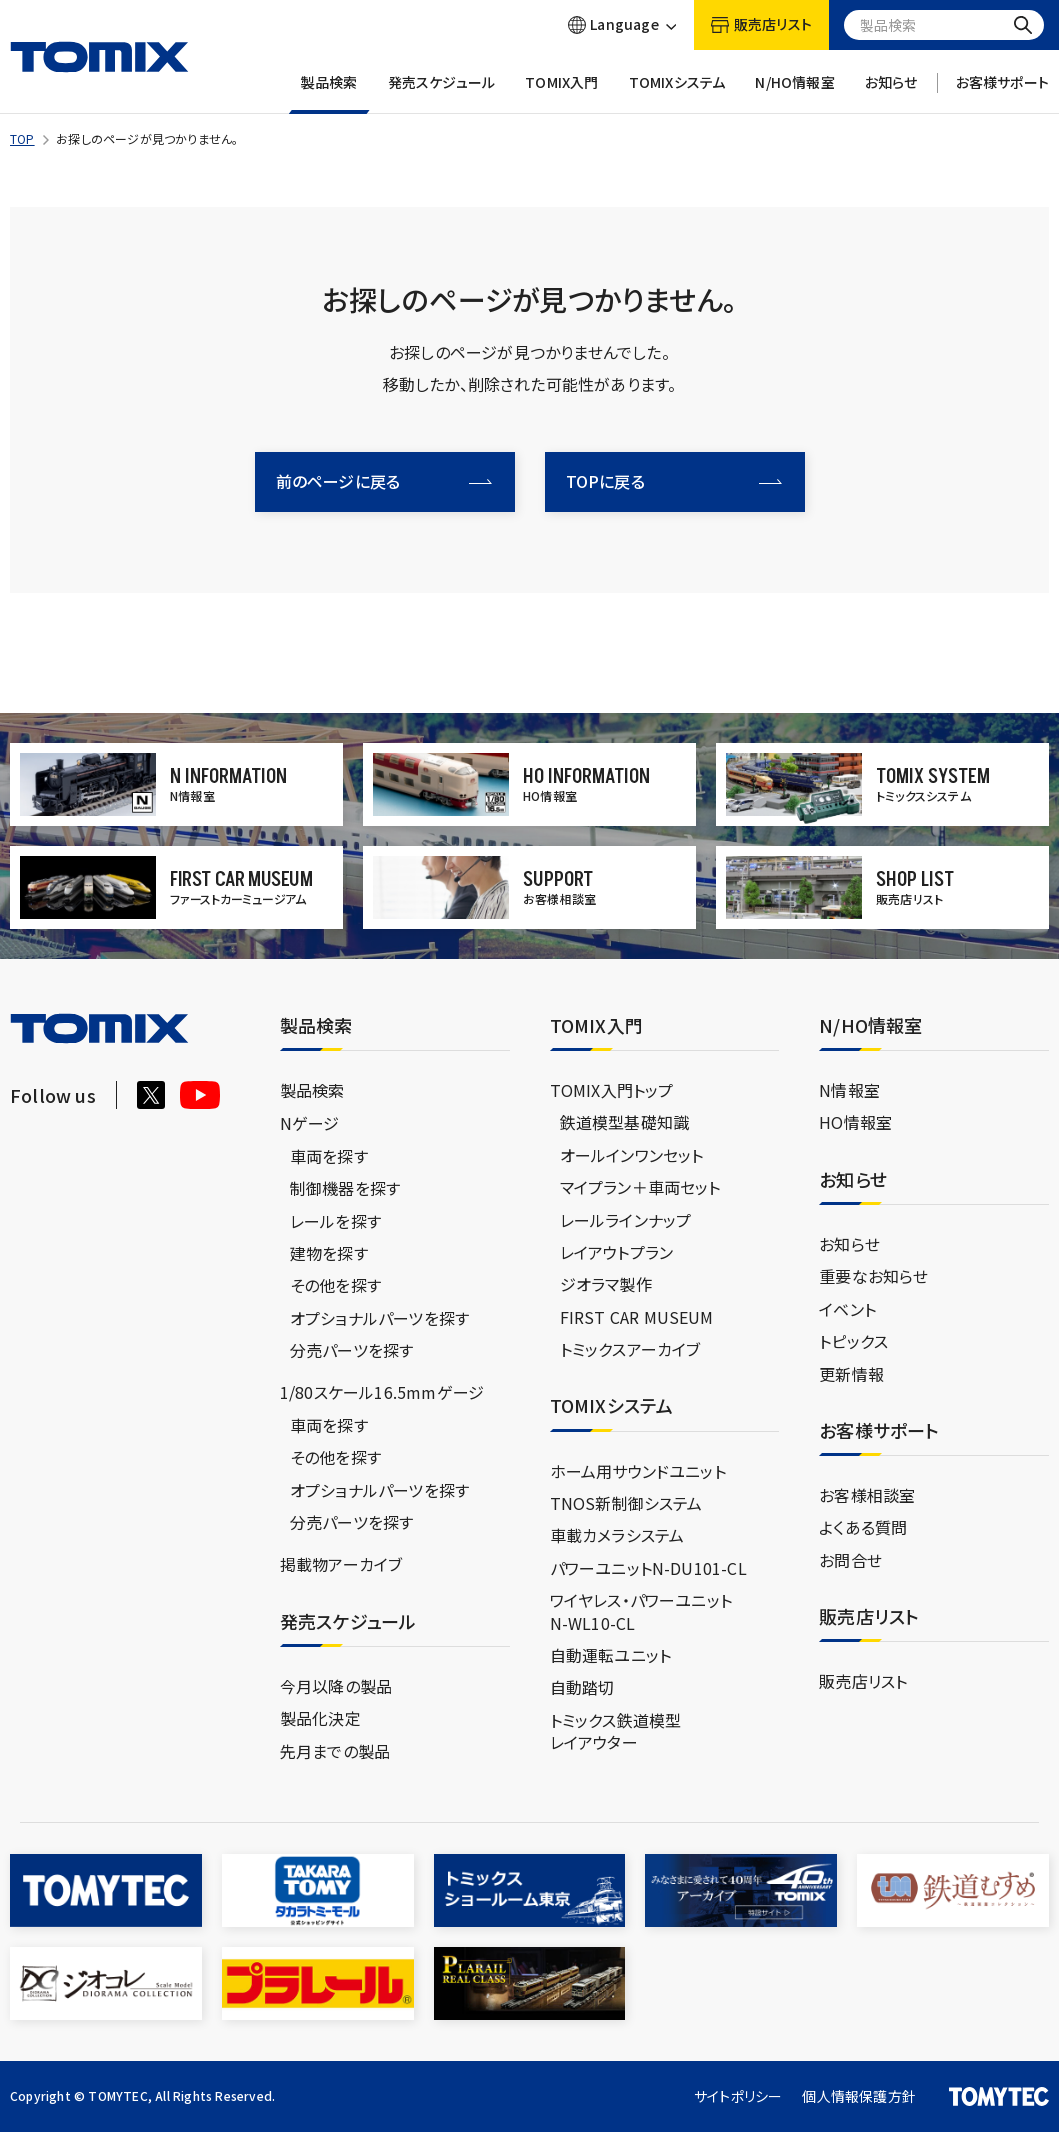 The width and height of the screenshot is (1059, 2132). I want to click on 車載カメラシステム, so click(617, 1535).